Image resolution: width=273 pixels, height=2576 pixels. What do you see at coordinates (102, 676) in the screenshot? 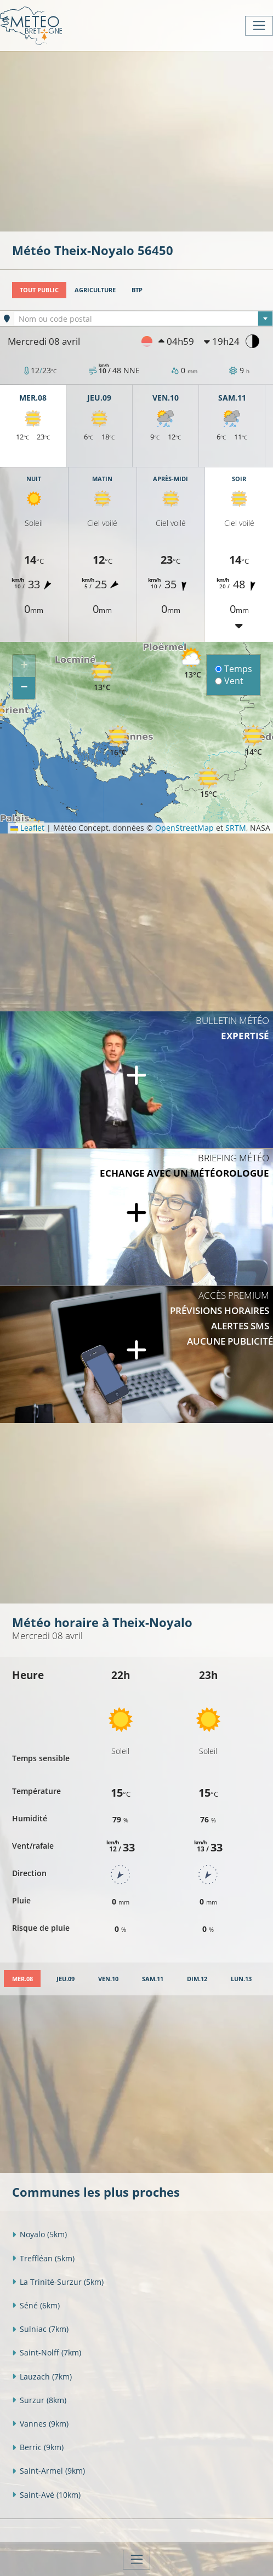
I see `[button]` at bounding box center [102, 676].